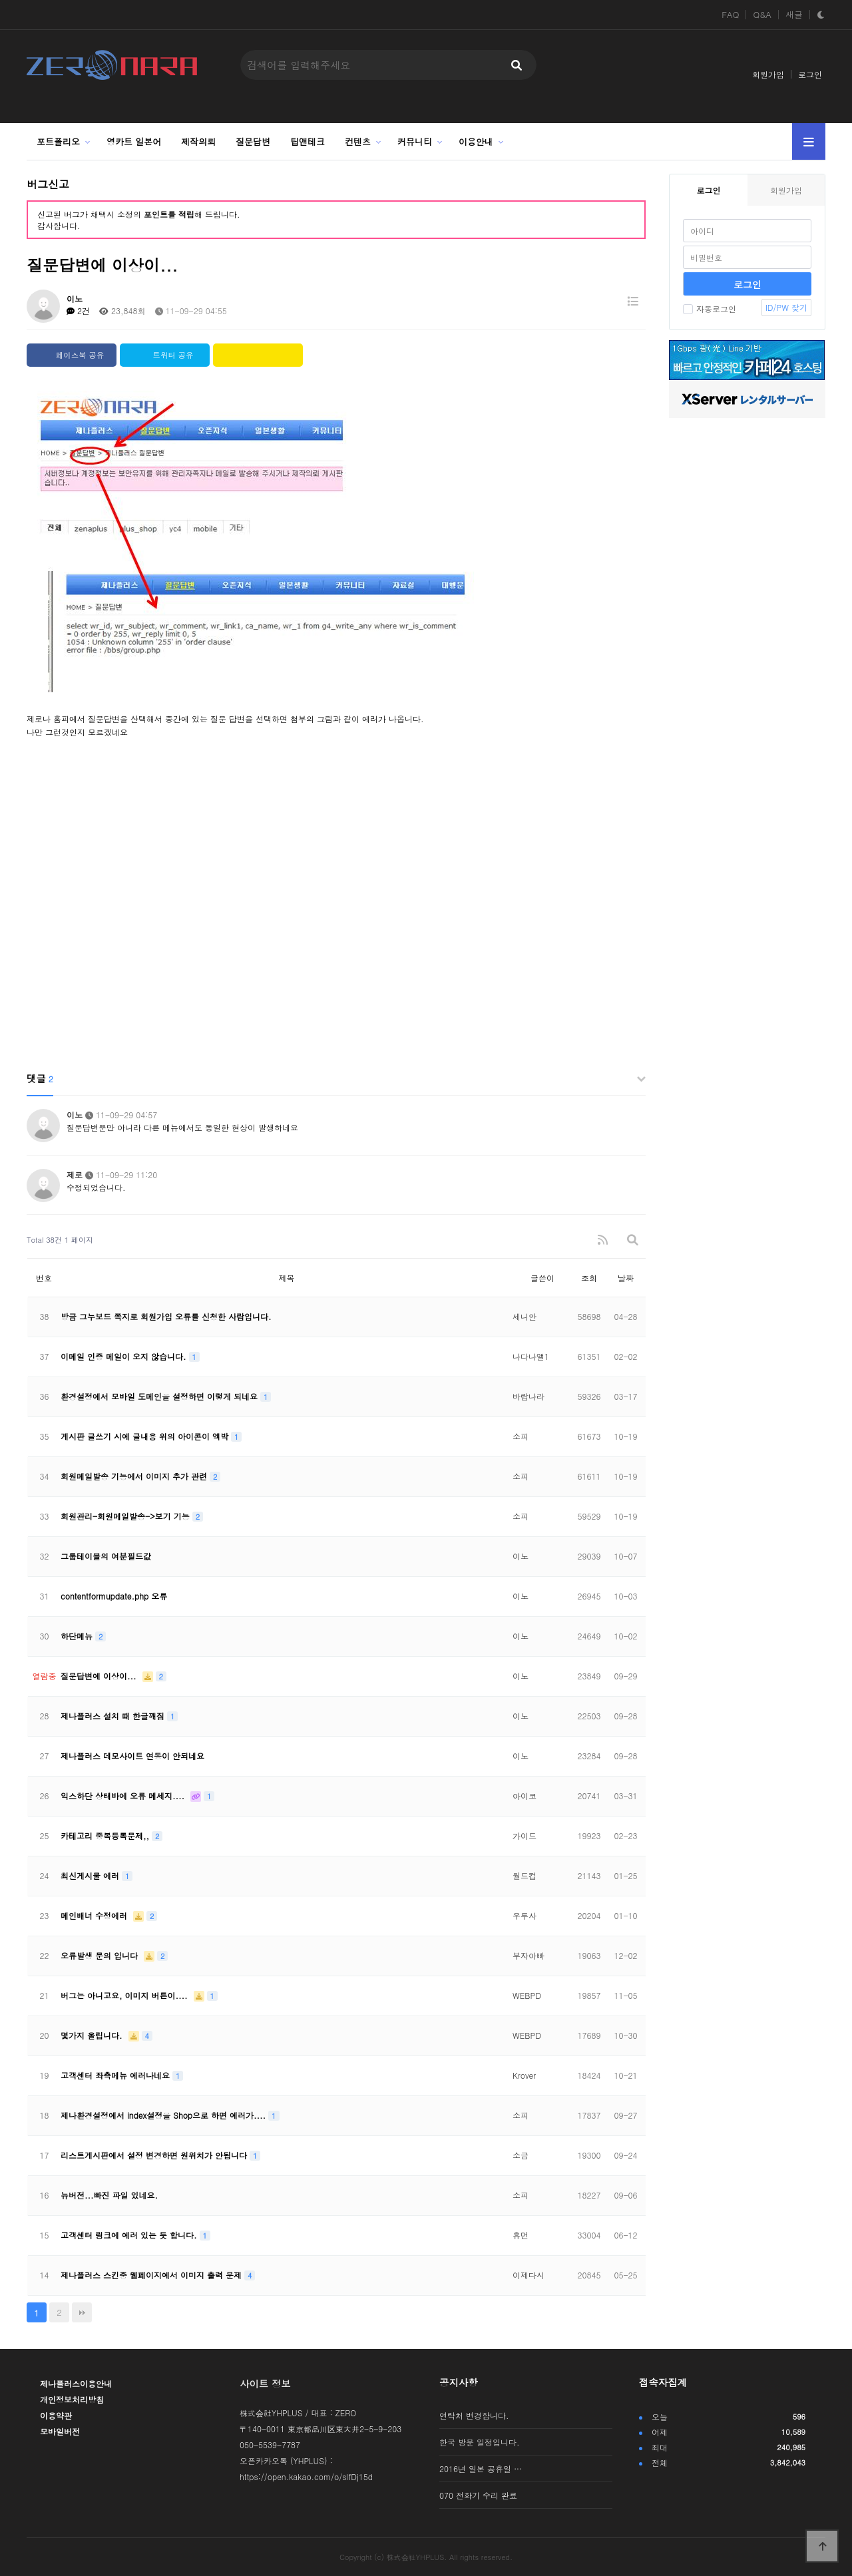  What do you see at coordinates (82, 2312) in the screenshot?
I see `맨끝` at bounding box center [82, 2312].